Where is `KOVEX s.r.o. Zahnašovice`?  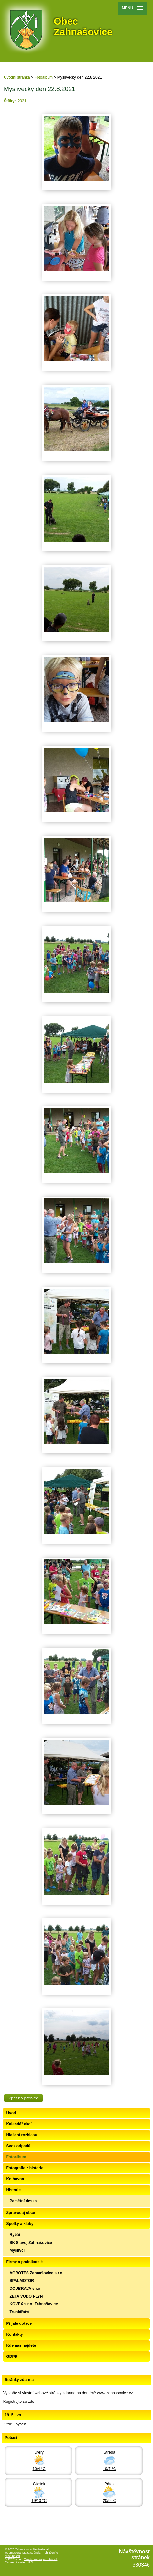 KOVEX s.r.o. Zahnašovice is located at coordinates (33, 2304).